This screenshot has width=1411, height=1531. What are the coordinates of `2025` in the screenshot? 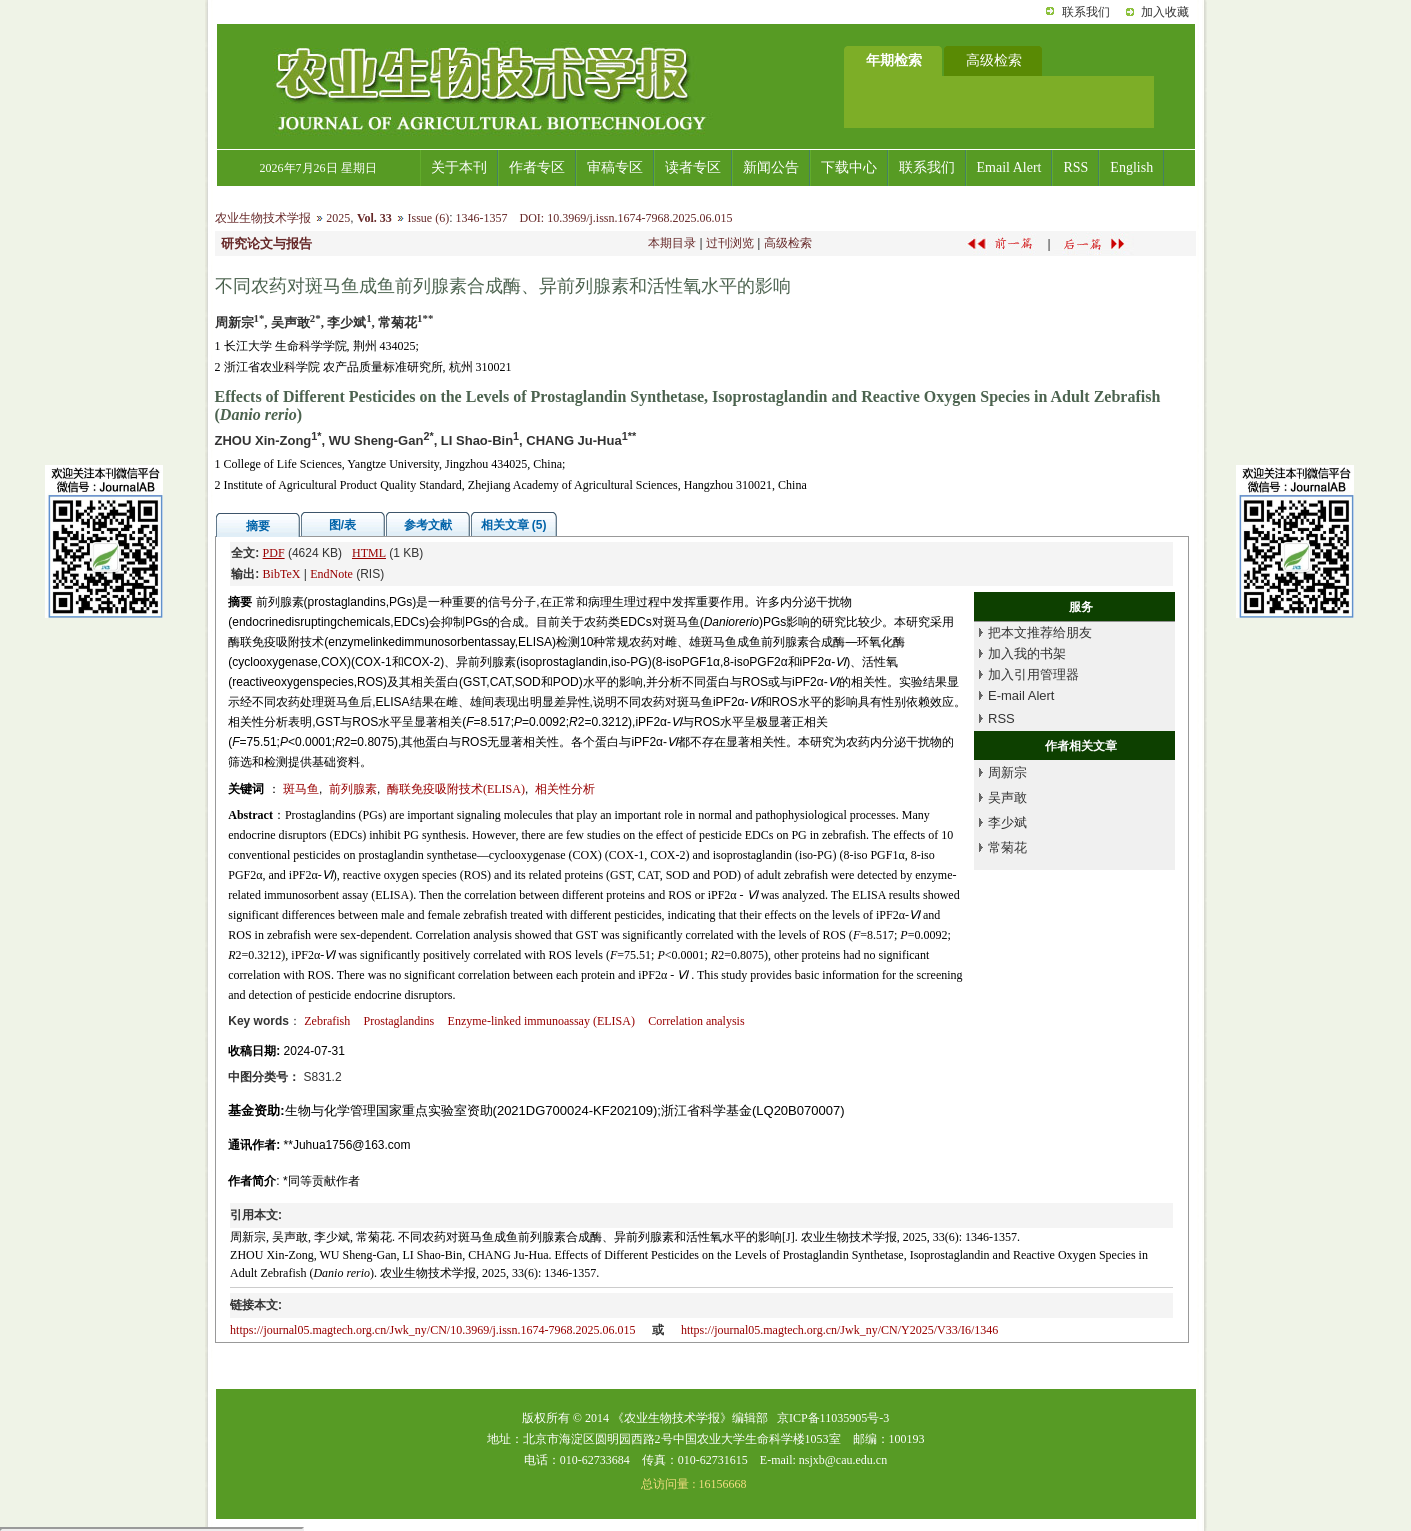 It's located at (338, 218).